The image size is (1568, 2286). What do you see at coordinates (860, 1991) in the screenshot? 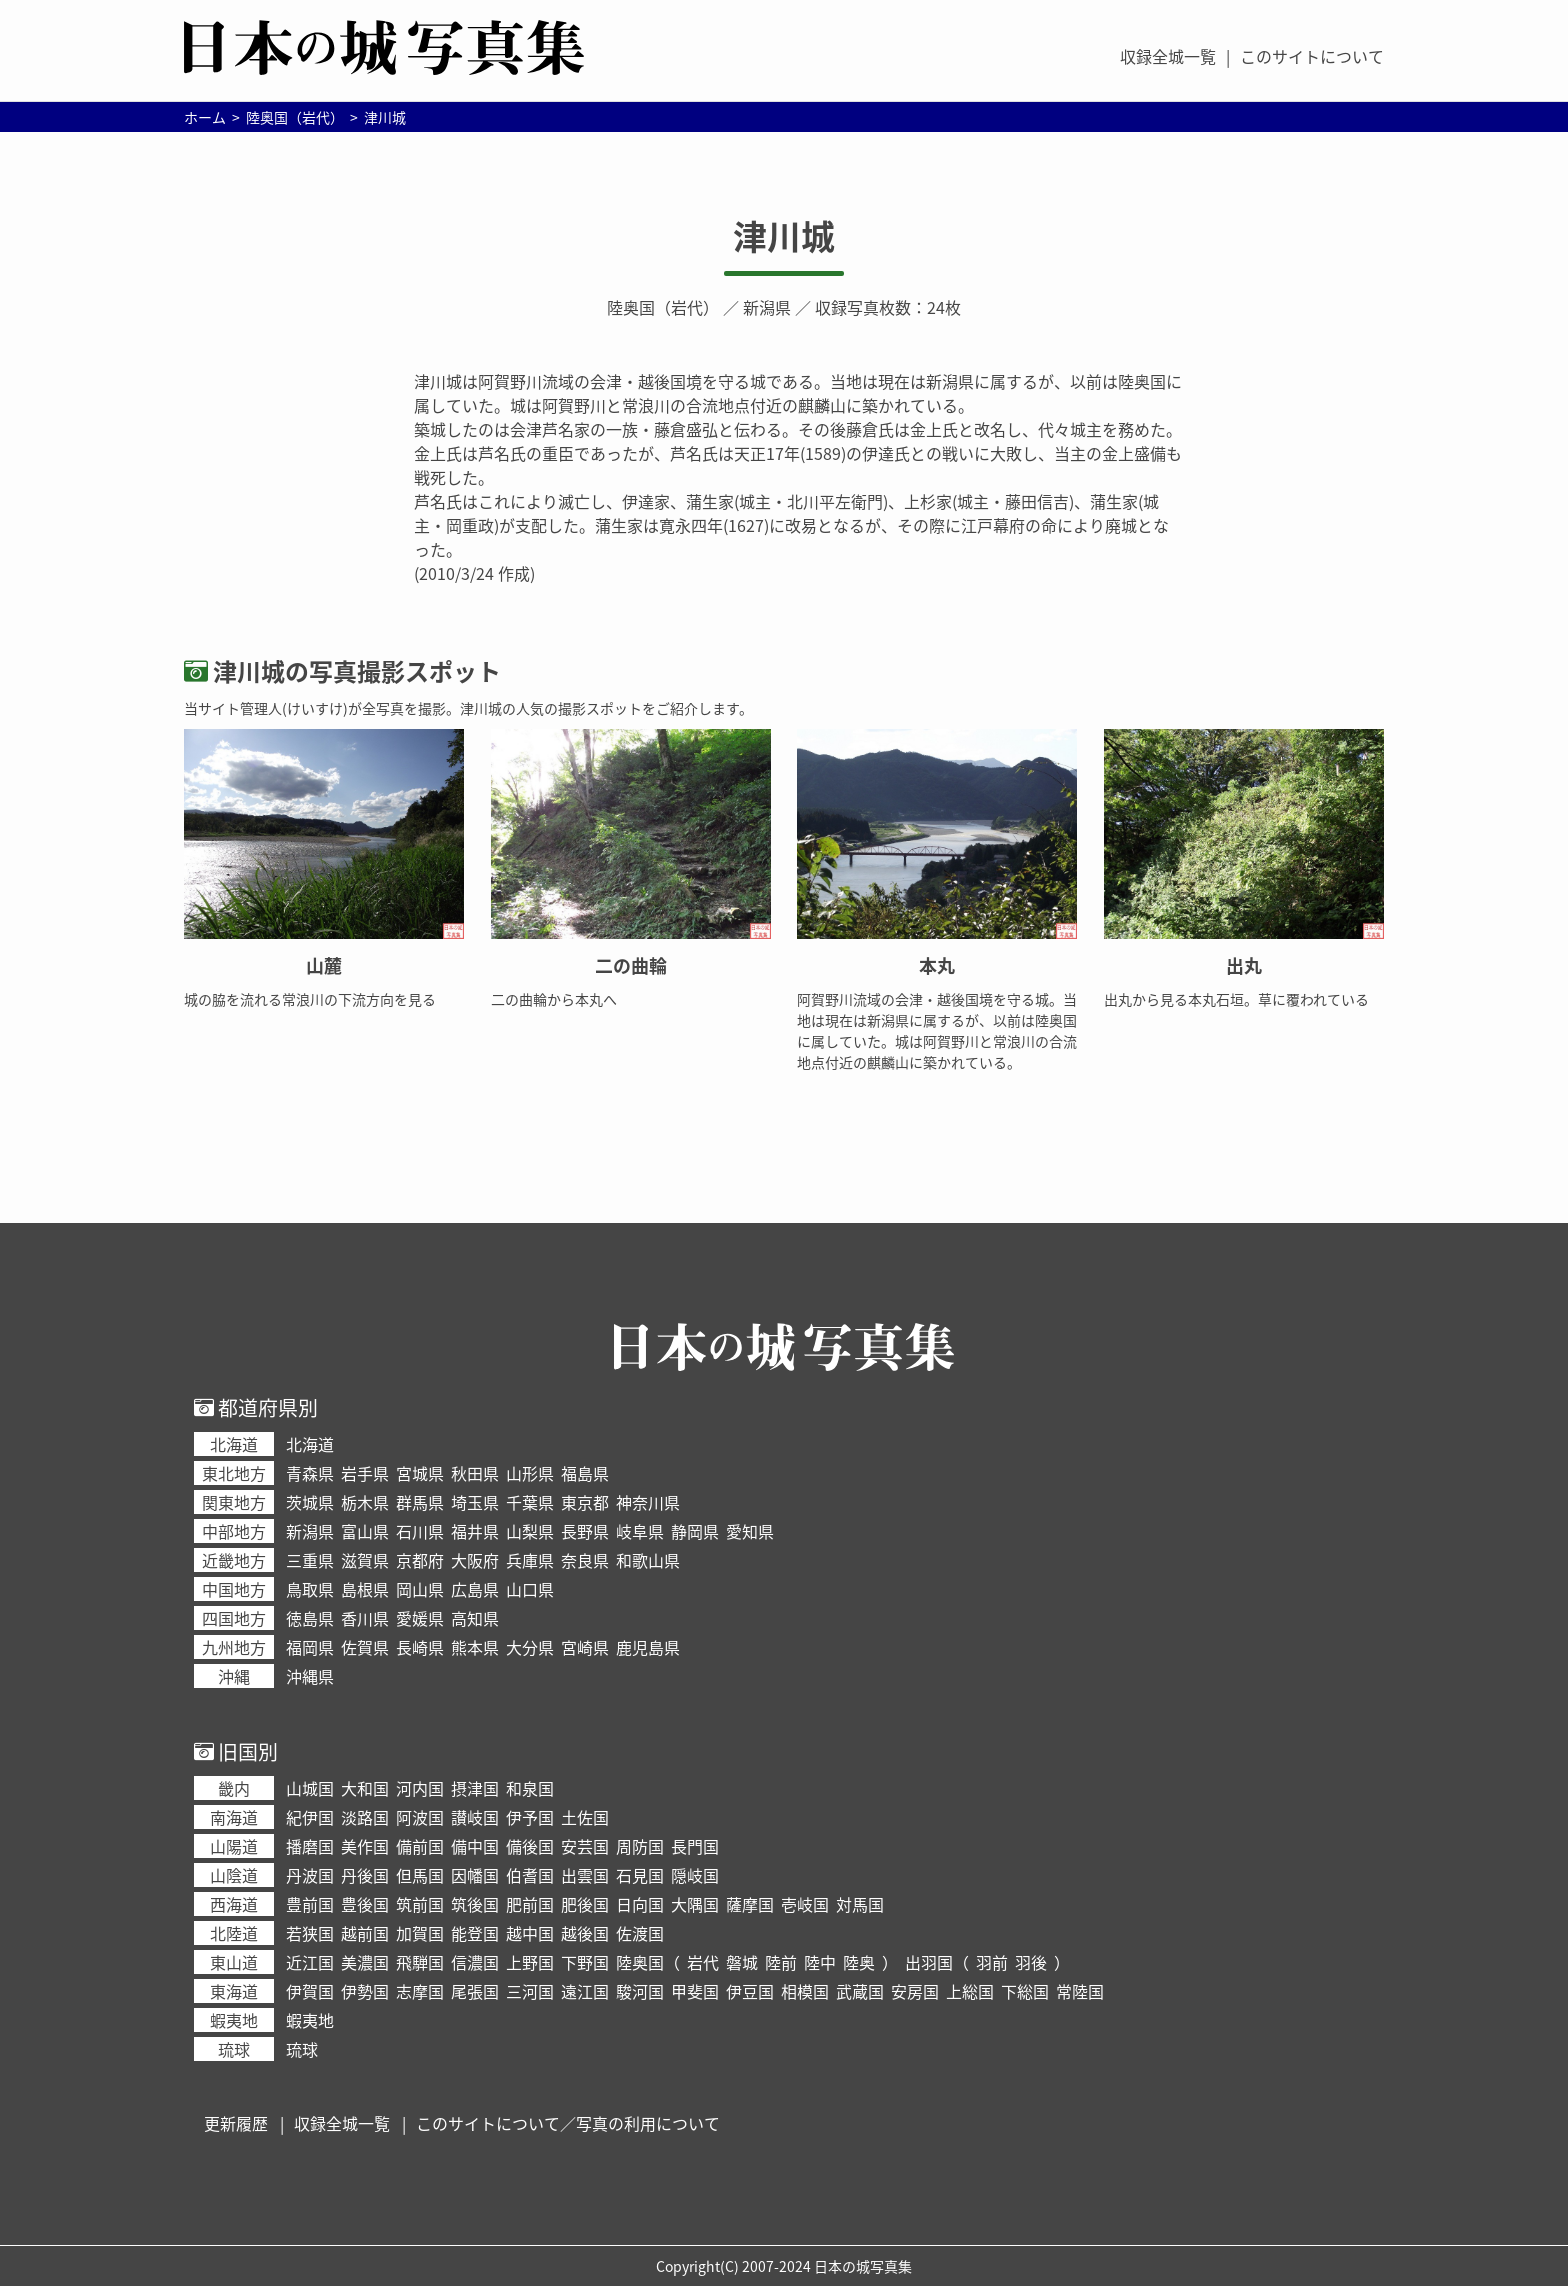
I see `武蔵国` at bounding box center [860, 1991].